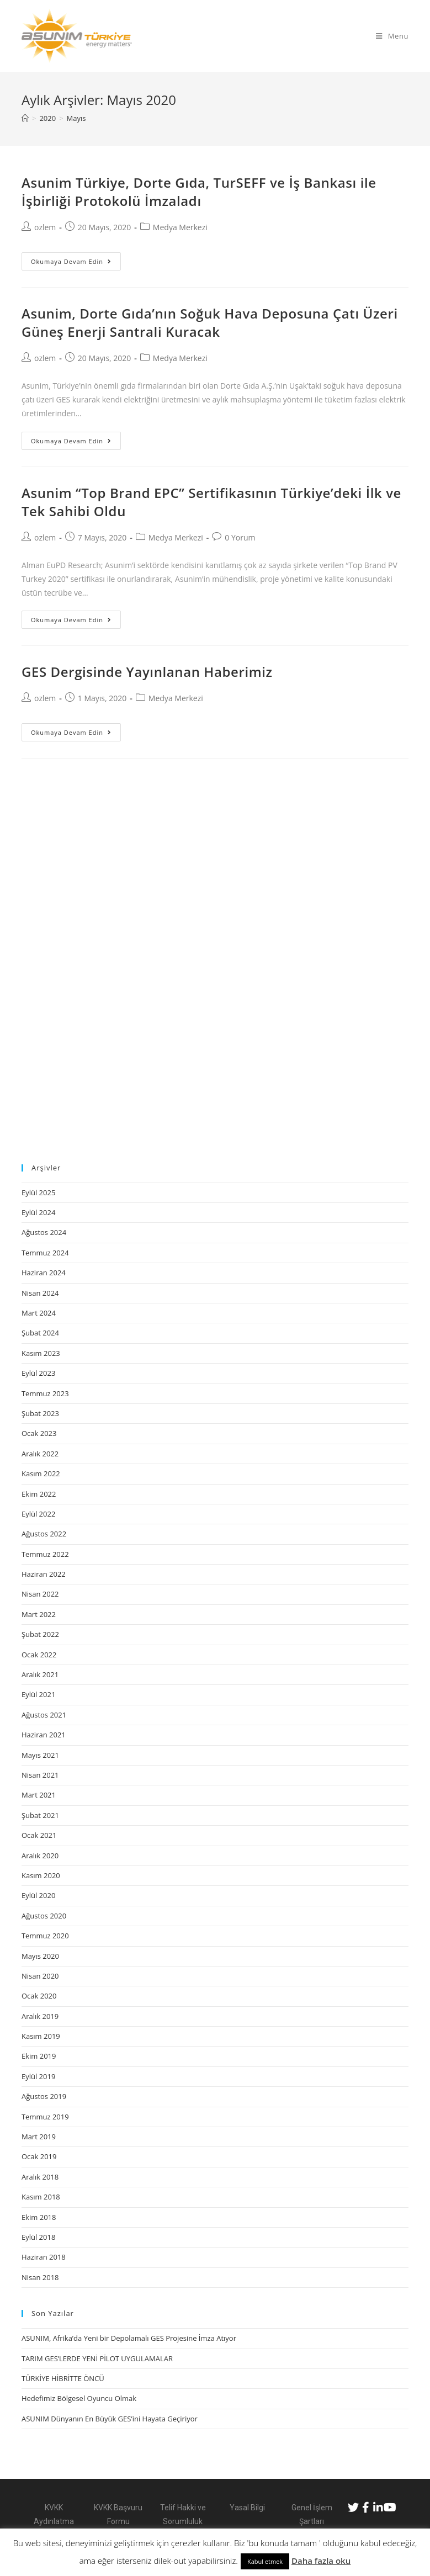 This screenshot has width=430, height=2576. Describe the element at coordinates (40, 1594) in the screenshot. I see `Nisan 2022` at that location.